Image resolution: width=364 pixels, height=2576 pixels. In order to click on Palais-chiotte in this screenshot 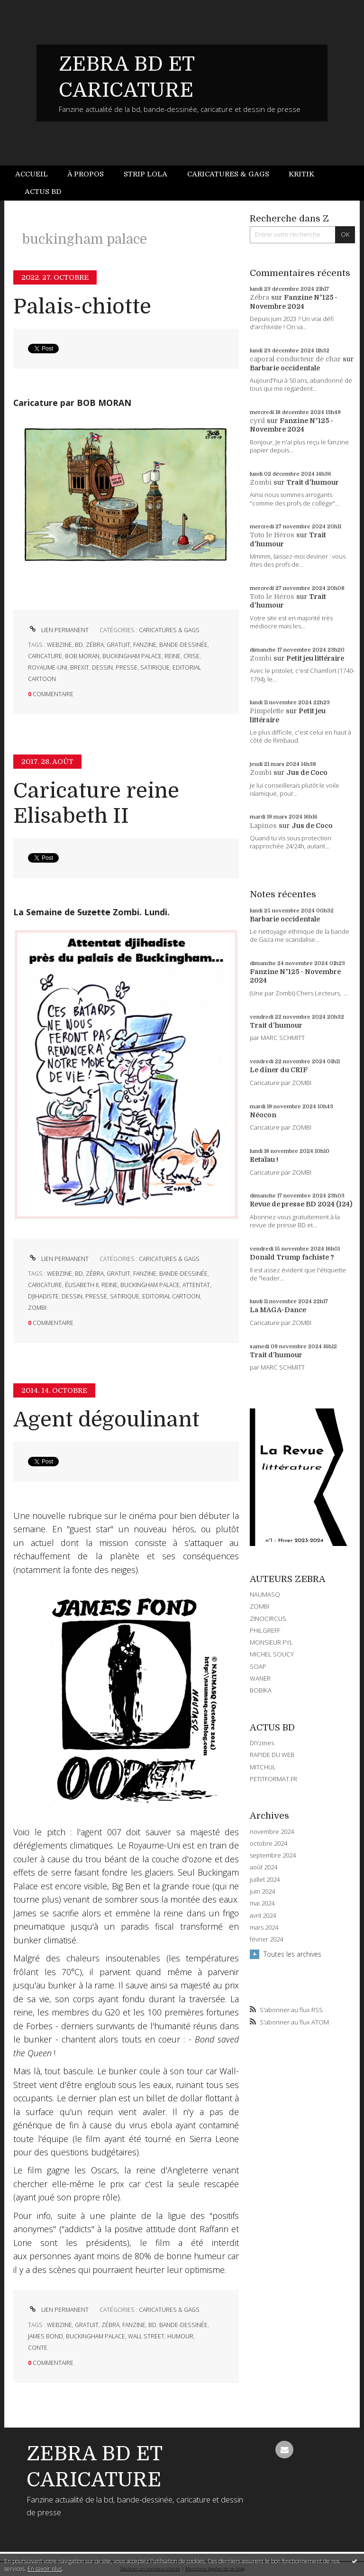, I will do `click(82, 306)`.